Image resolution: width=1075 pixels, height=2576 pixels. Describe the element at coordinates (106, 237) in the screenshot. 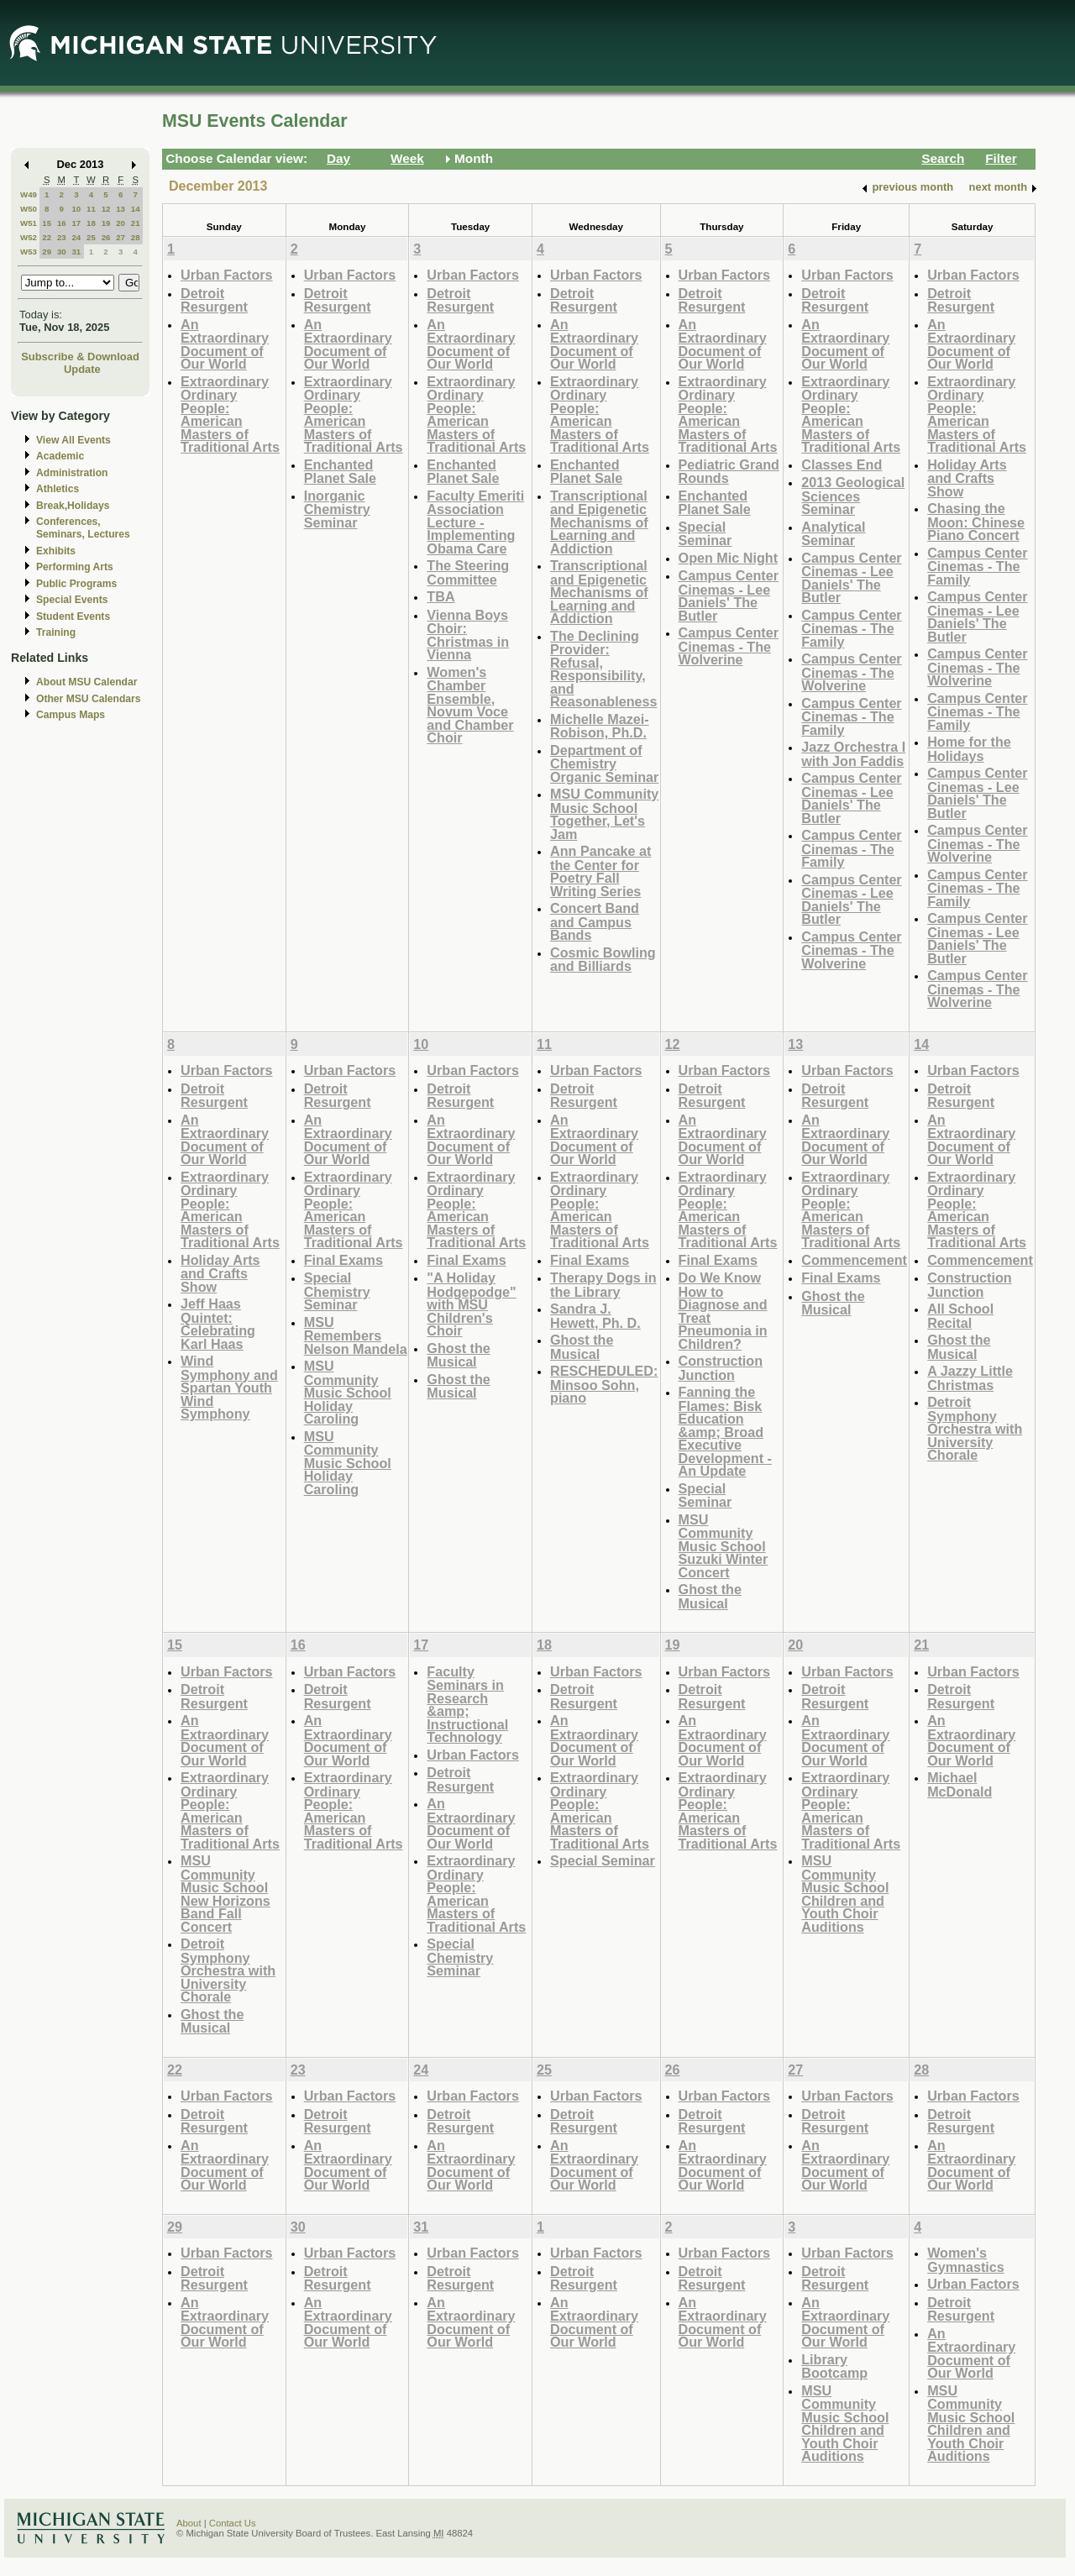

I see `26` at that location.